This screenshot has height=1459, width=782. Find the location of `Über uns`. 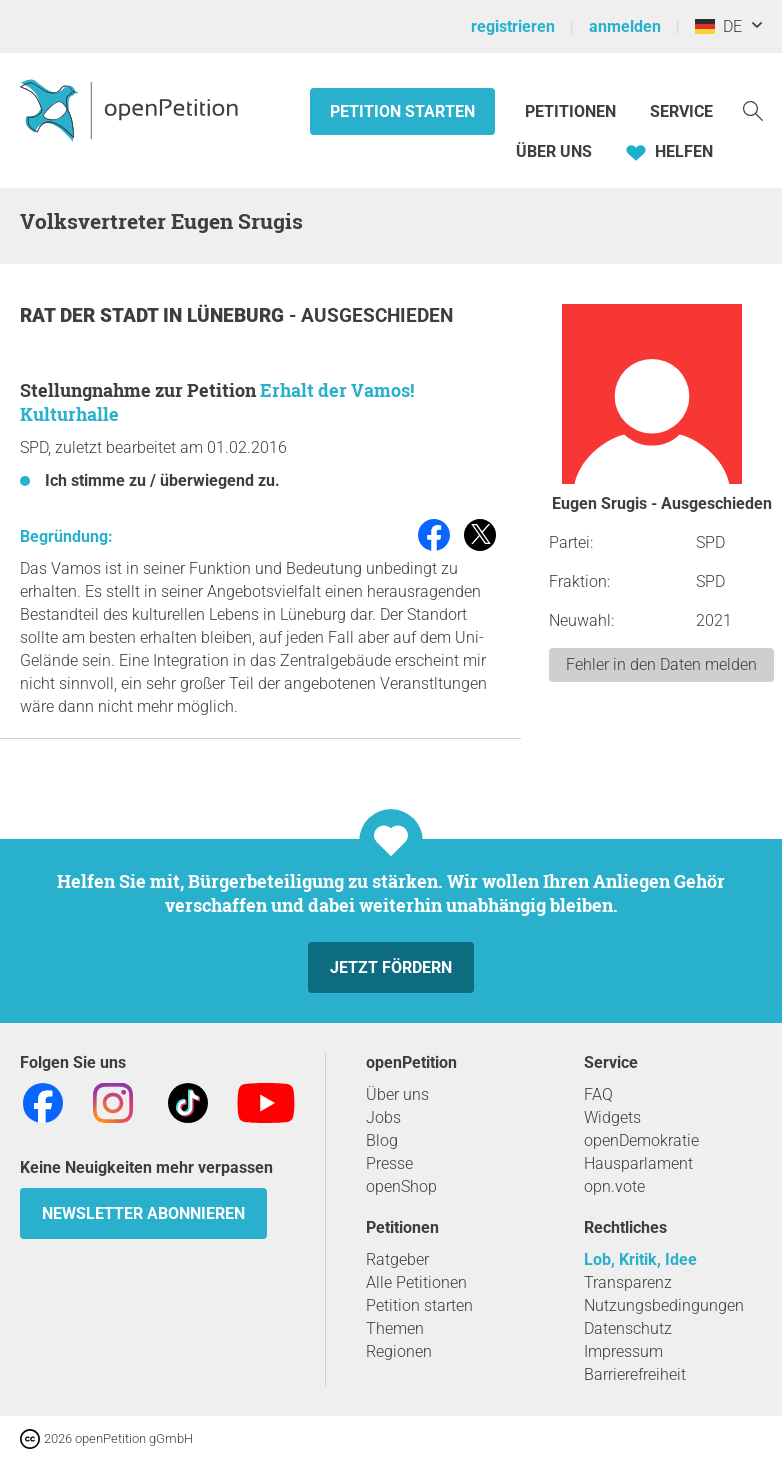

Über uns is located at coordinates (397, 1094).